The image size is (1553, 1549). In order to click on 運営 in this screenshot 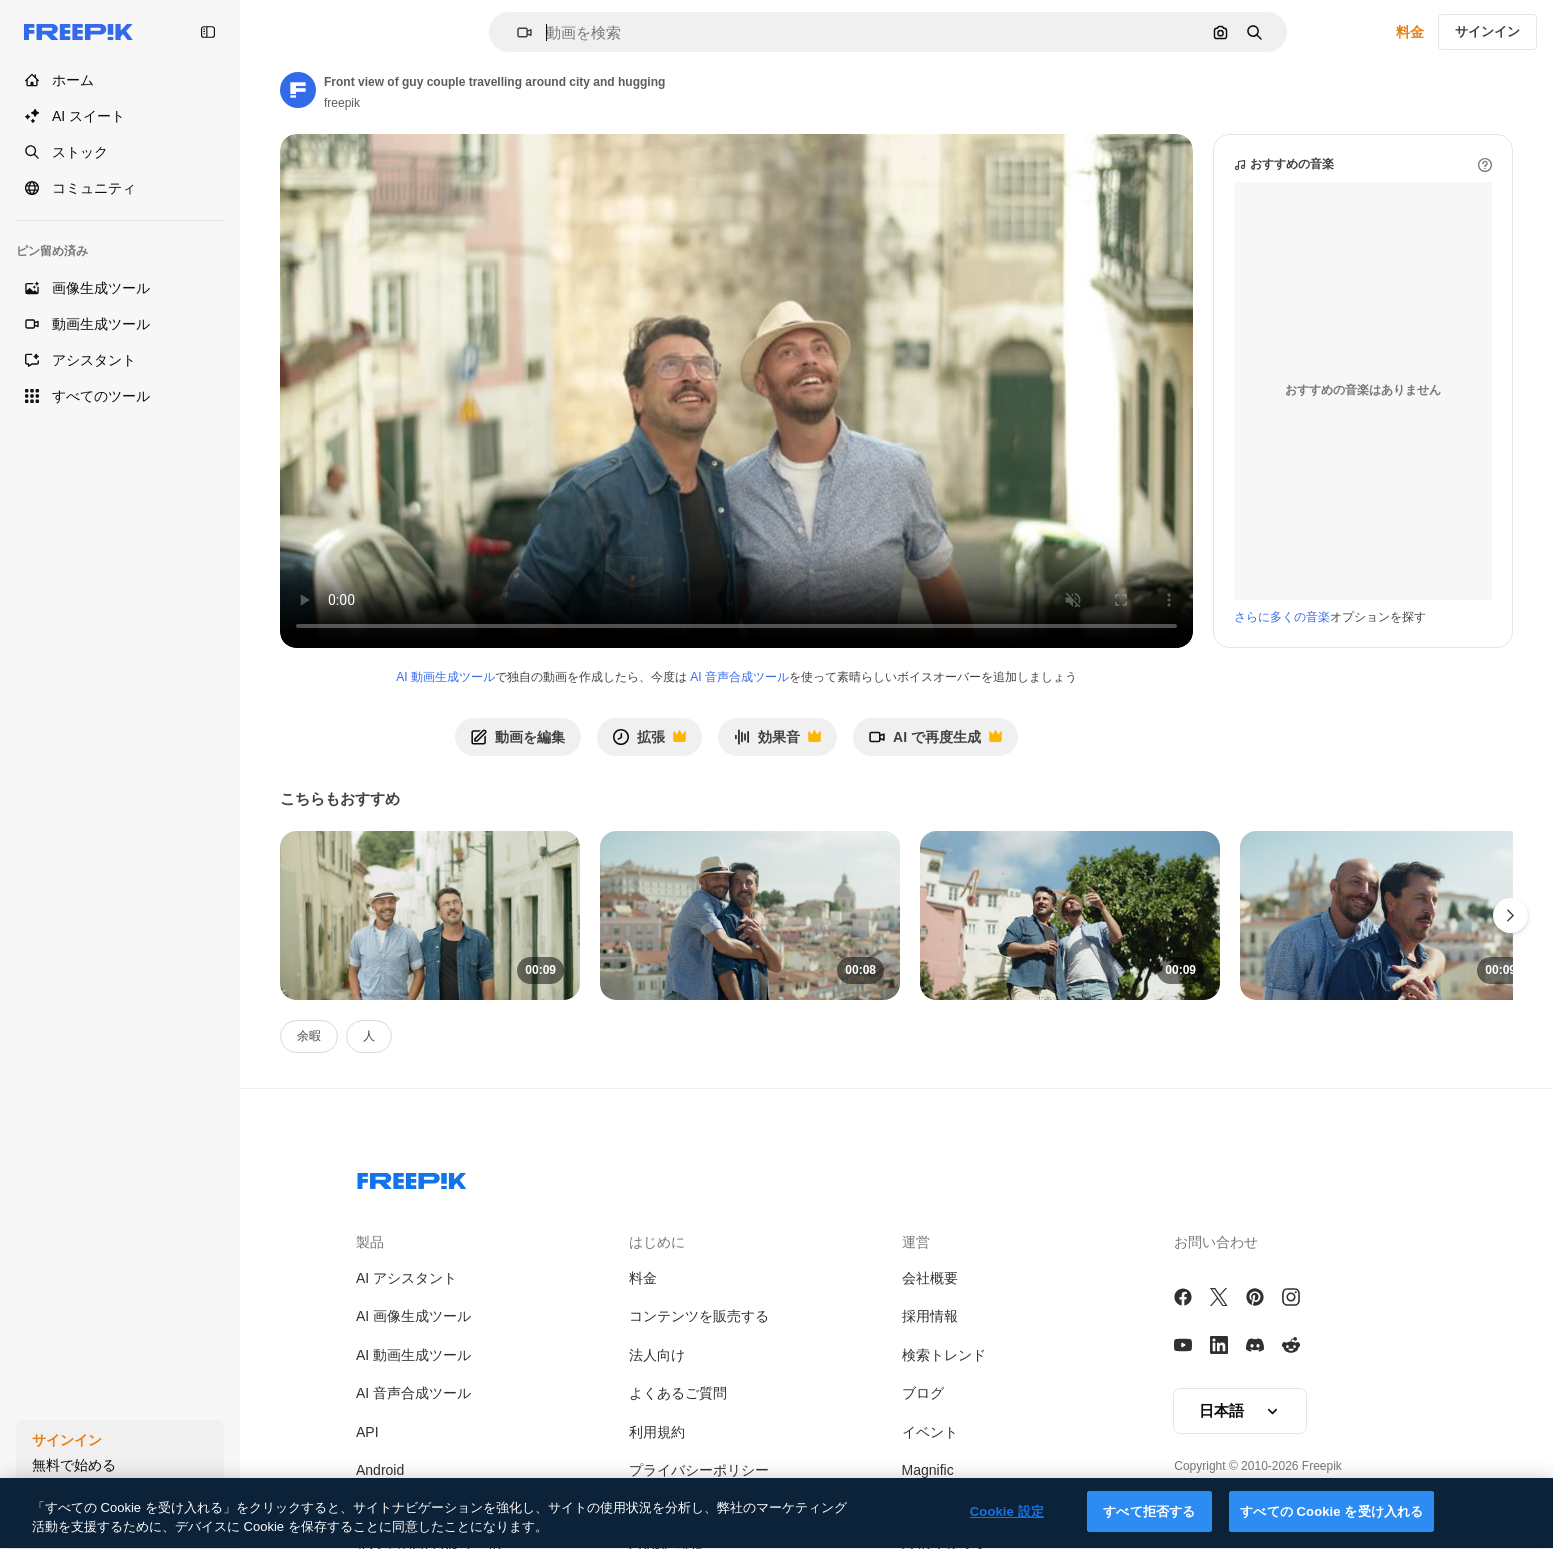, I will do `click(916, 1242)`.